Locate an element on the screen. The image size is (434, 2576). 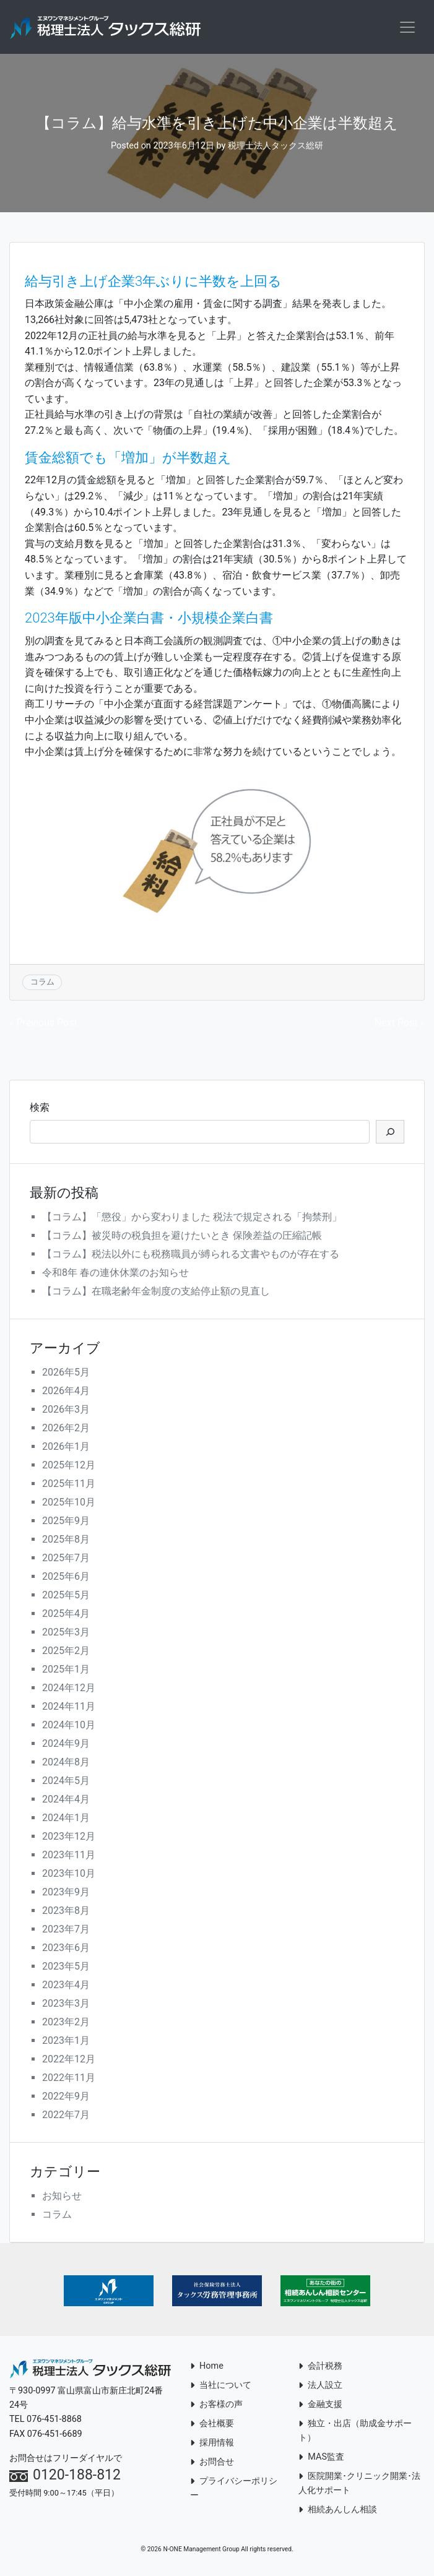
2025年3月 is located at coordinates (66, 1634).